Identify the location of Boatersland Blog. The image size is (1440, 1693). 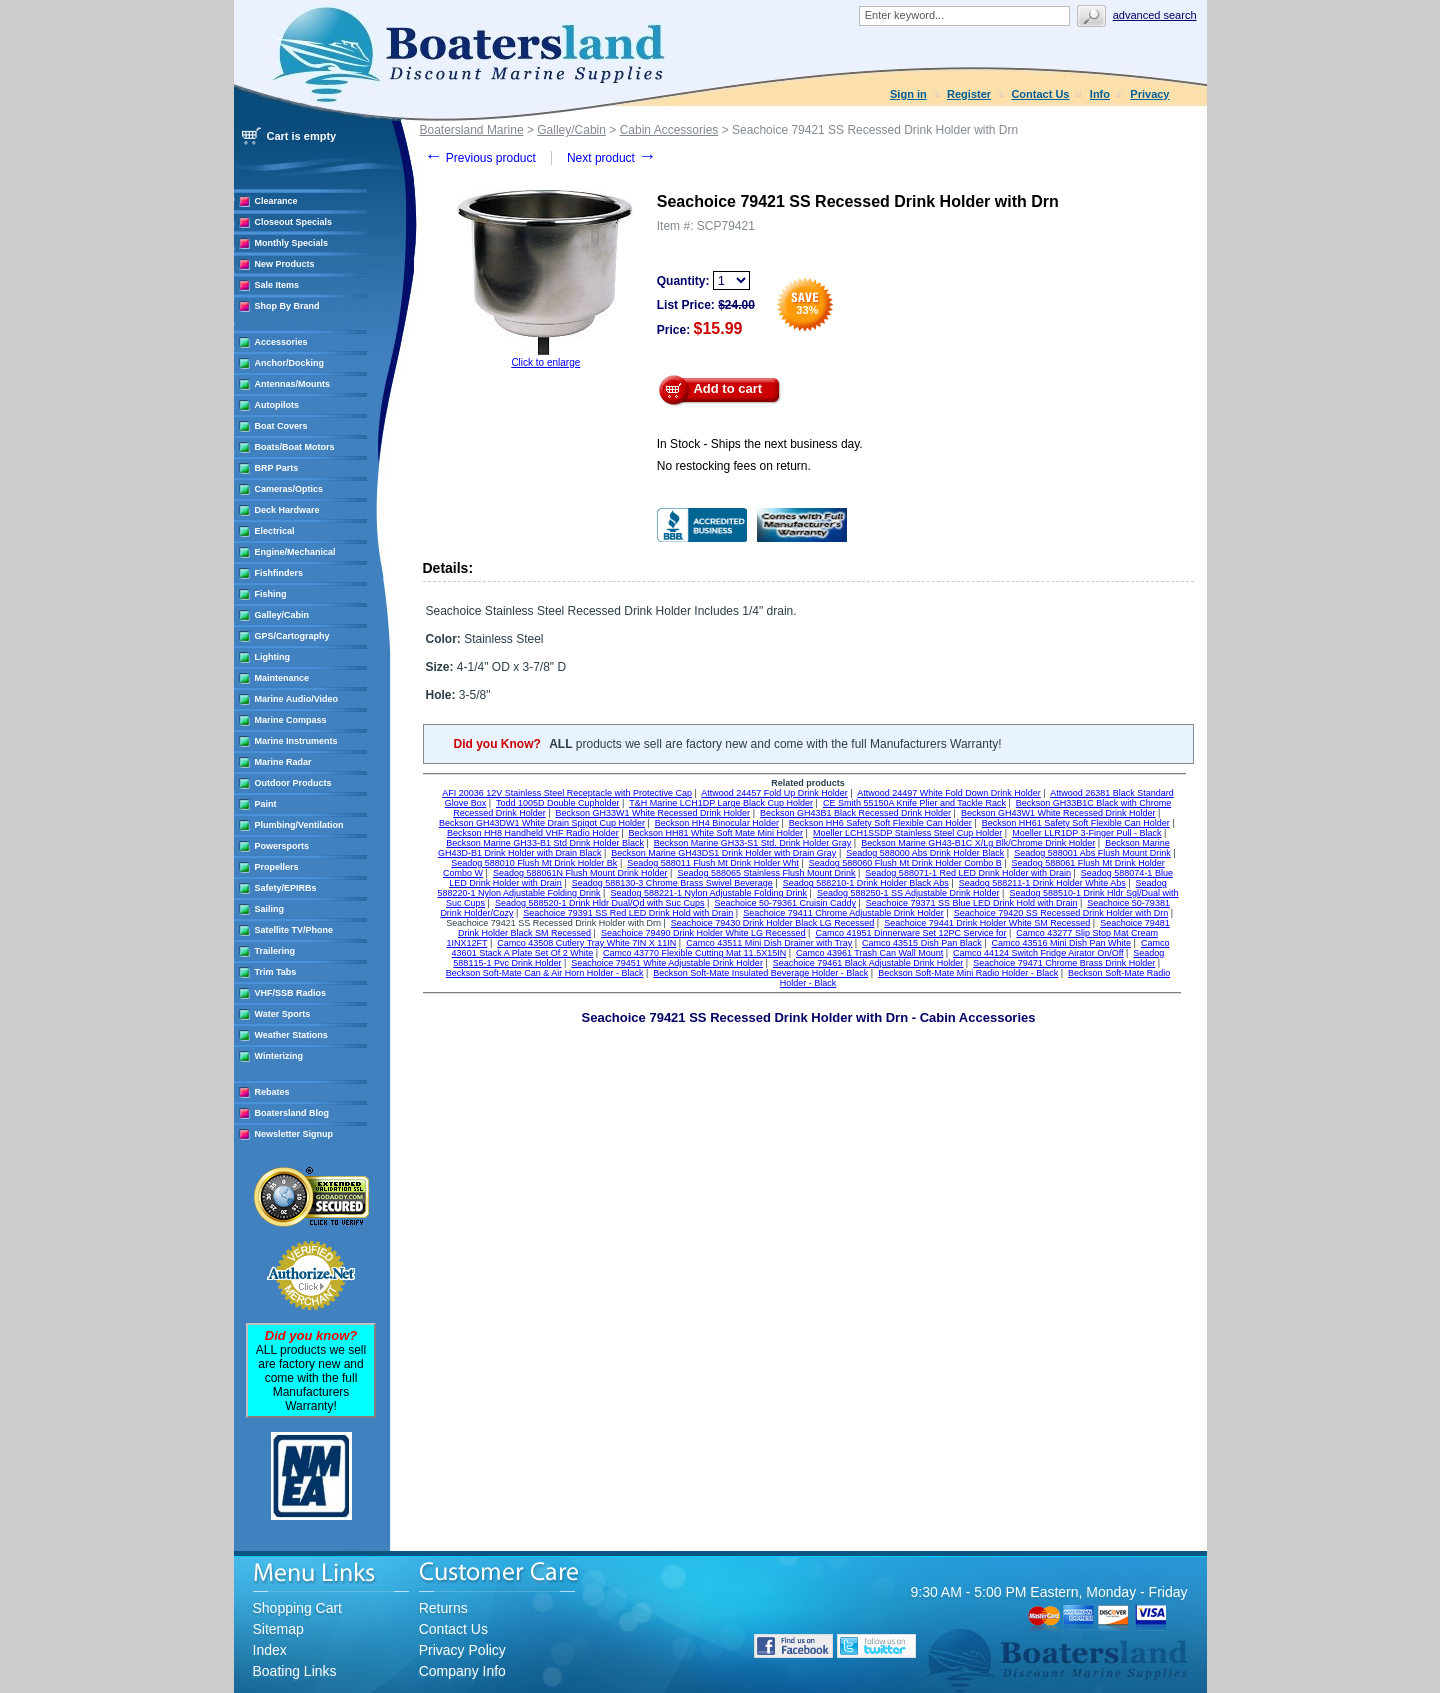
(292, 1113).